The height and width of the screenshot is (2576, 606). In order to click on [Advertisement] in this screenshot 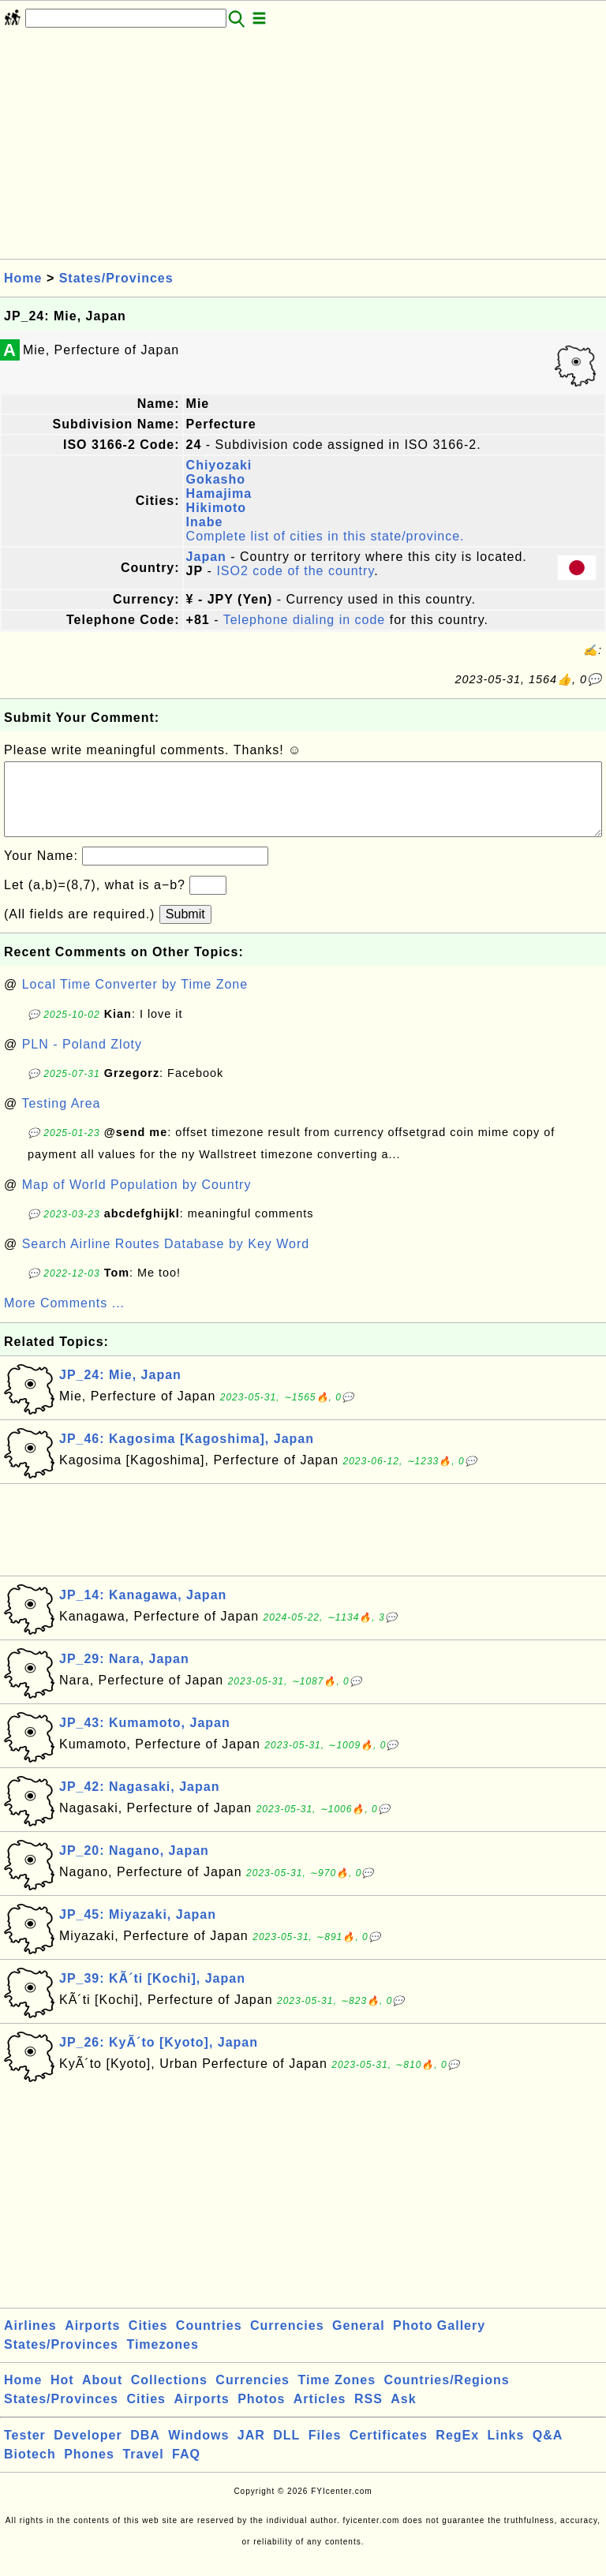, I will do `click(303, 148)`.